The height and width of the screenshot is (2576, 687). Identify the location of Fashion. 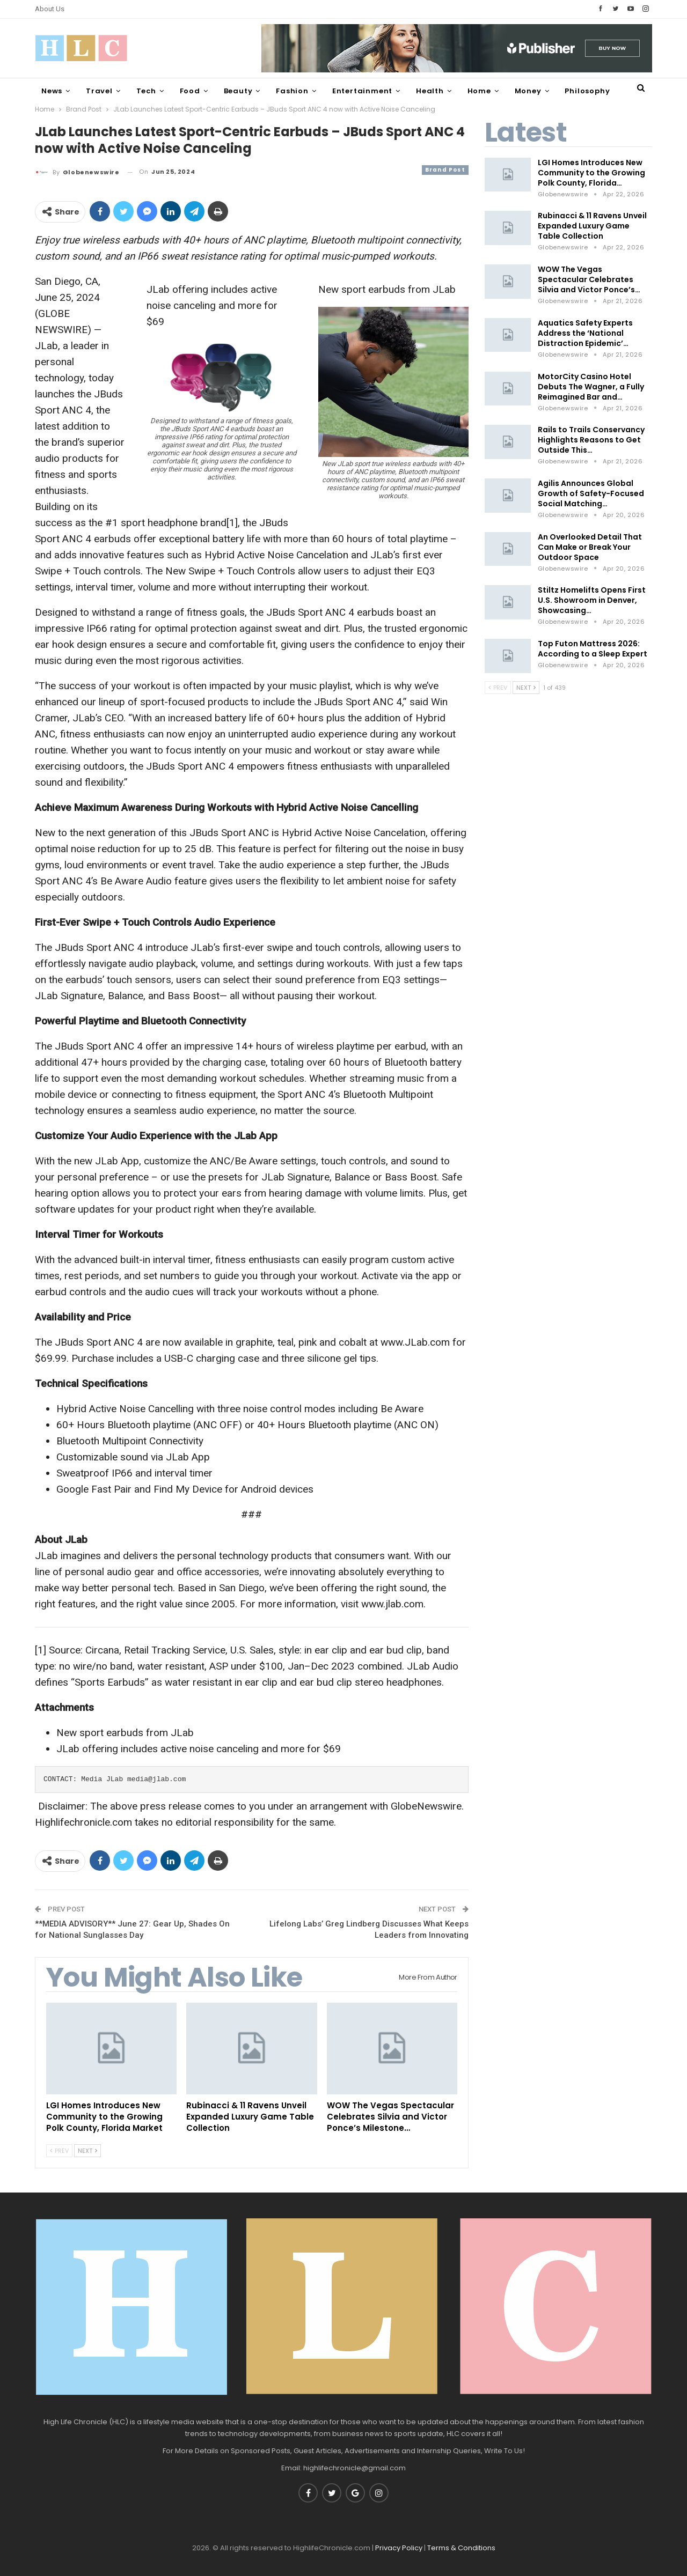
(292, 91).